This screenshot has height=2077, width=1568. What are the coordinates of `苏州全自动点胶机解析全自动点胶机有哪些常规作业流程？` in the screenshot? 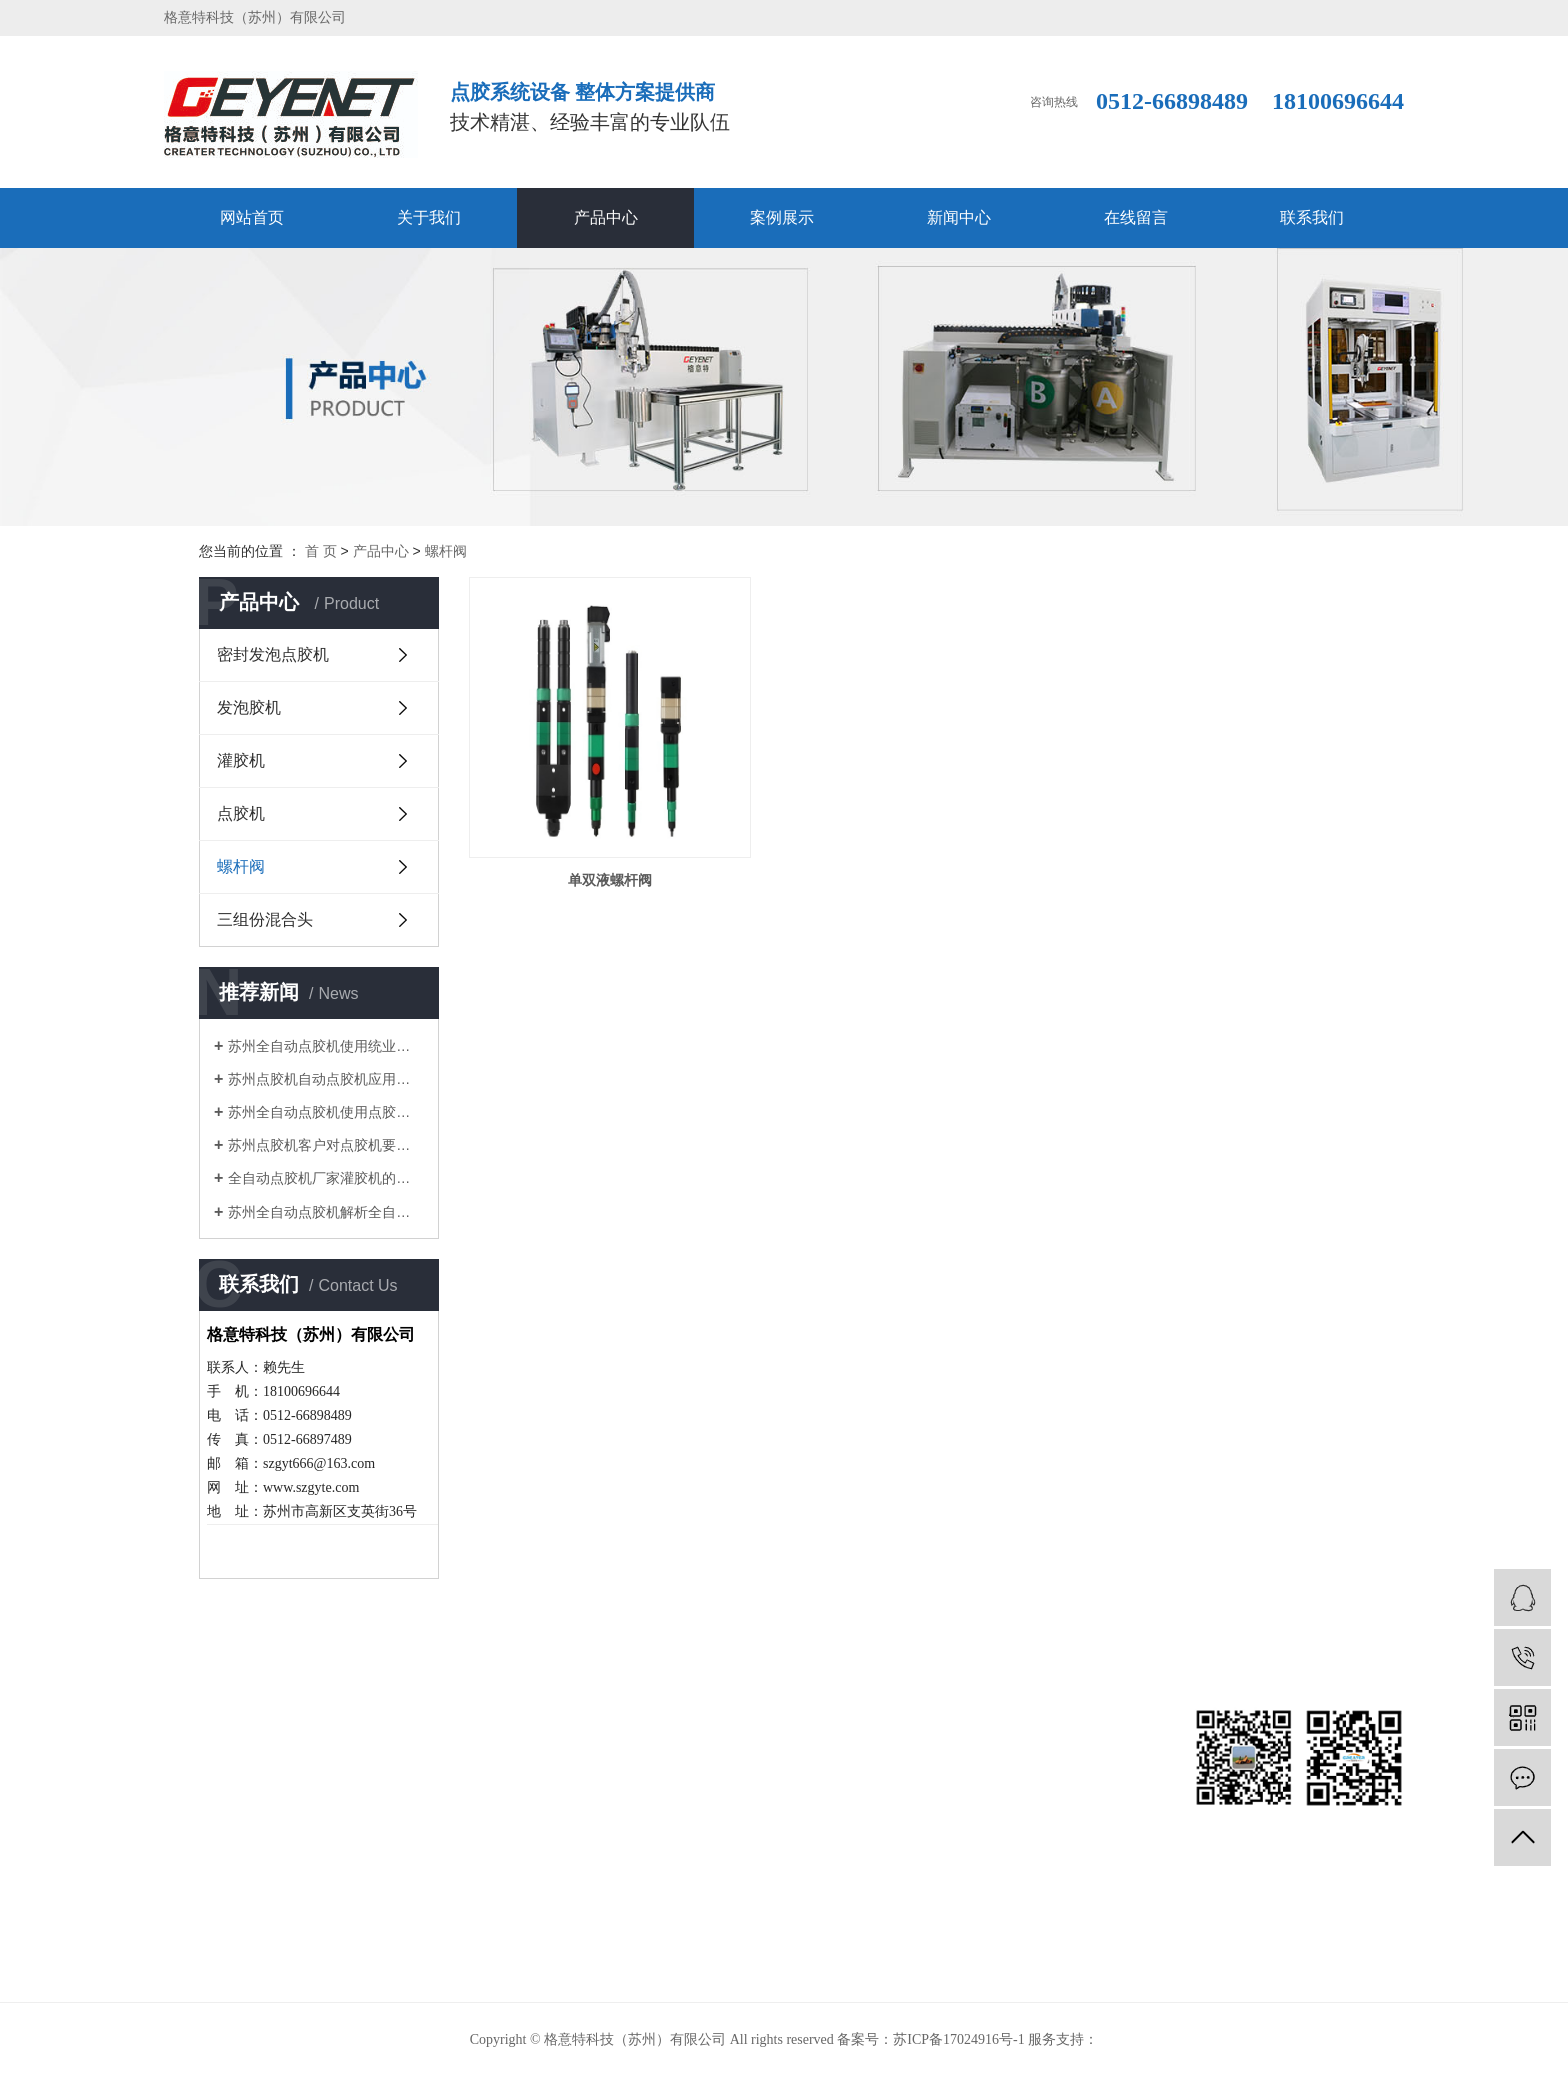 It's located at (326, 1212).